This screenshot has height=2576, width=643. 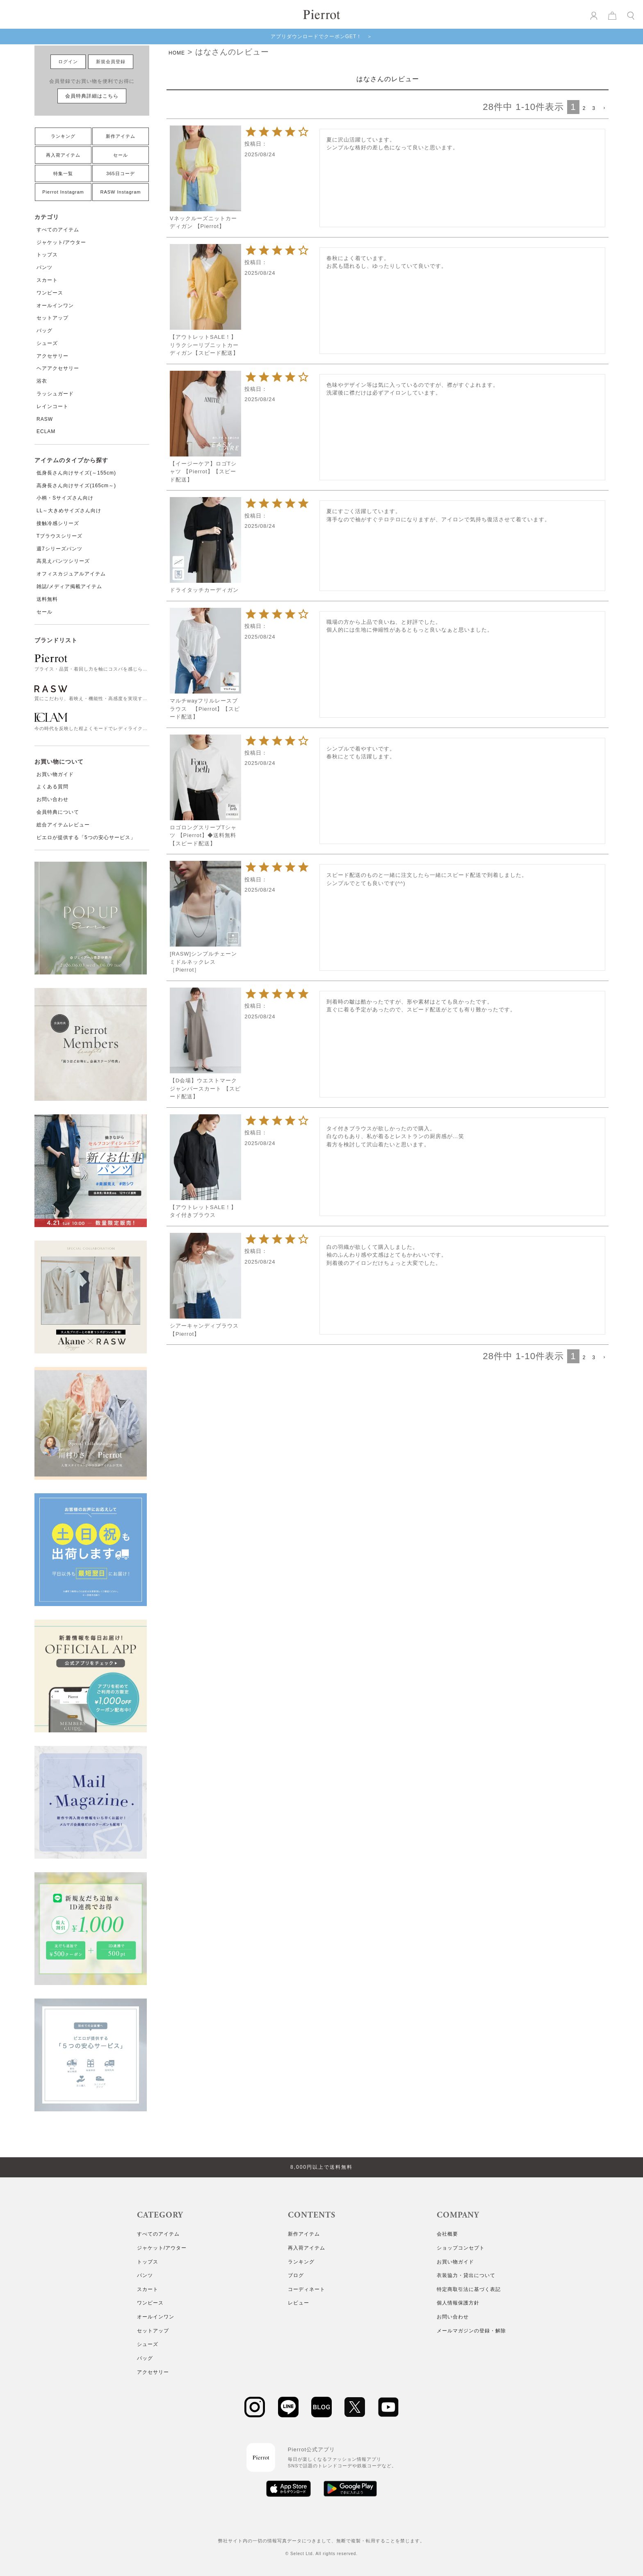 What do you see at coordinates (45, 431) in the screenshot?
I see `ECLAM` at bounding box center [45, 431].